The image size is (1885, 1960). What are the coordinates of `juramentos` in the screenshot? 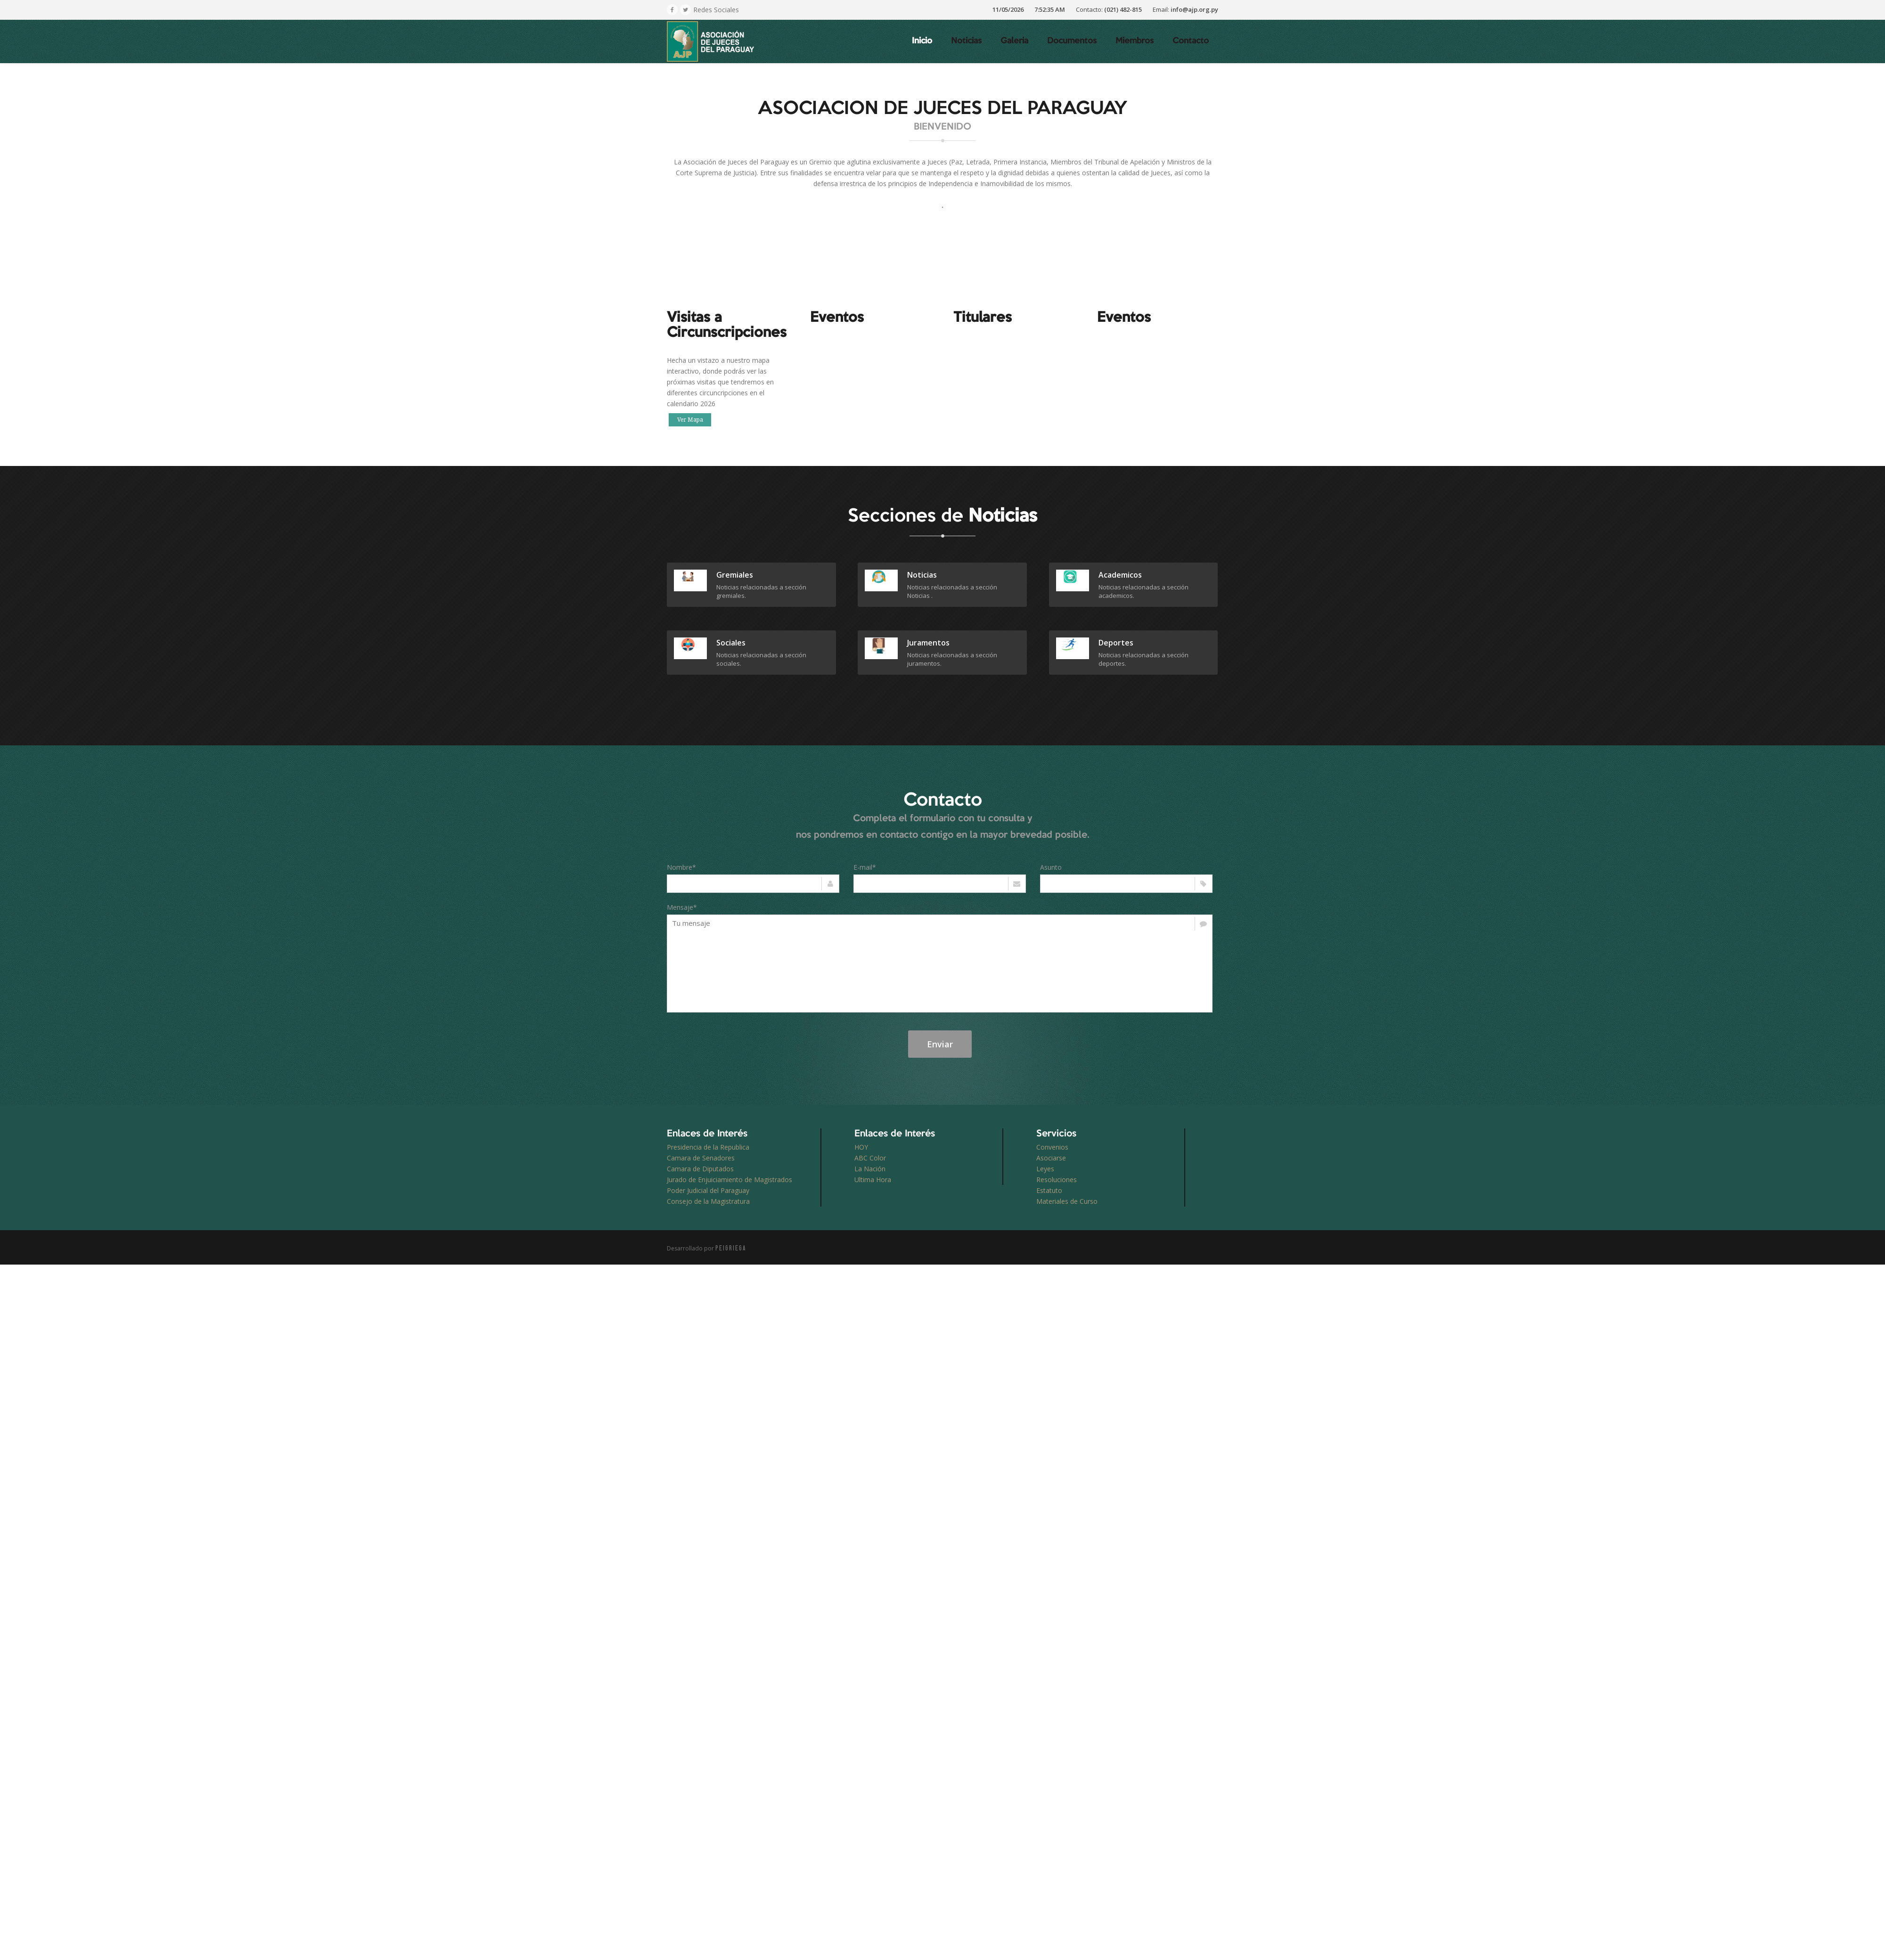 It's located at (928, 642).